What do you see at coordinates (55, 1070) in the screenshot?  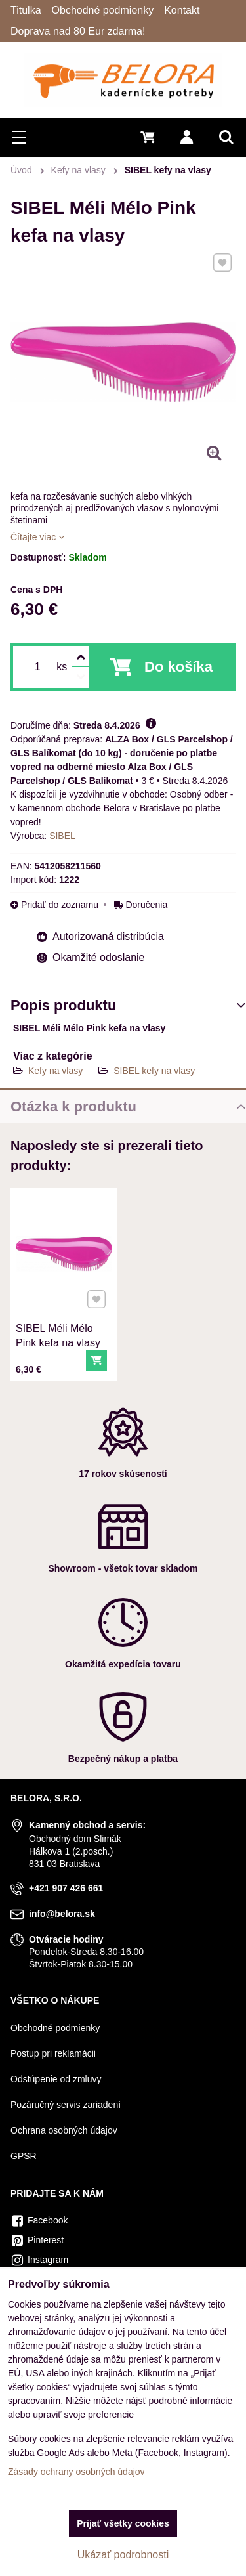 I see `Kefy na vlasy` at bounding box center [55, 1070].